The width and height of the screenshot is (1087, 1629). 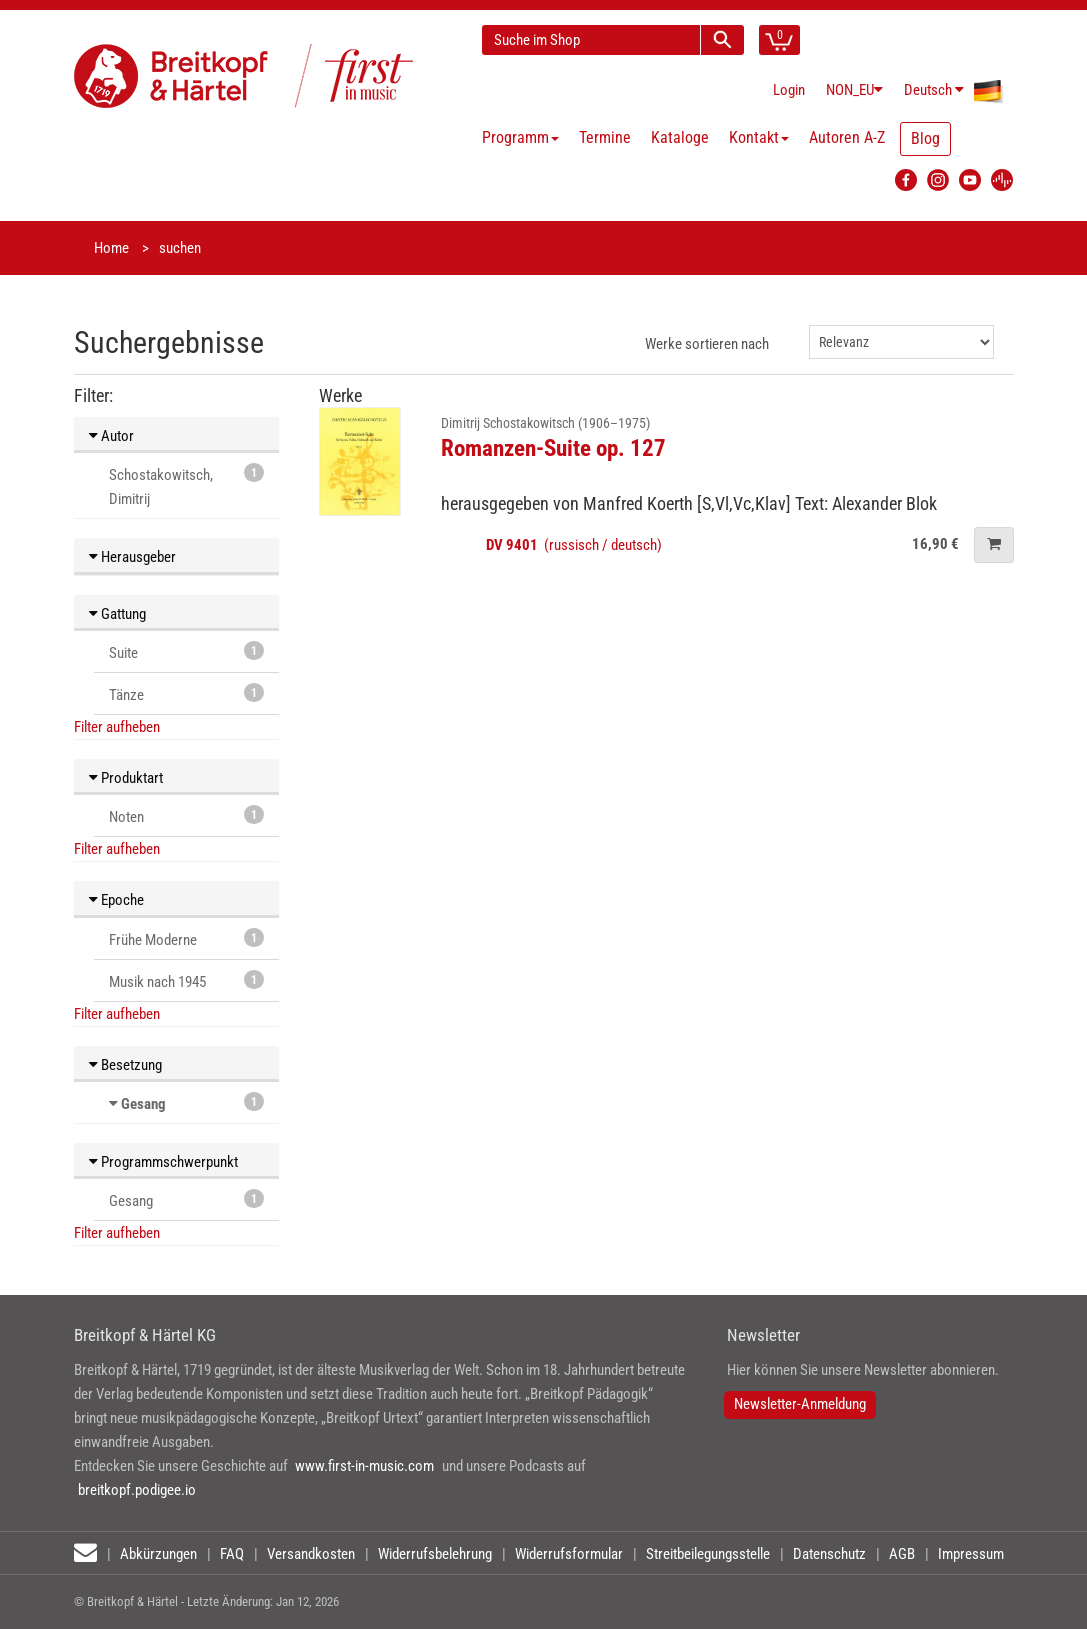 I want to click on Gesang, so click(x=143, y=1104).